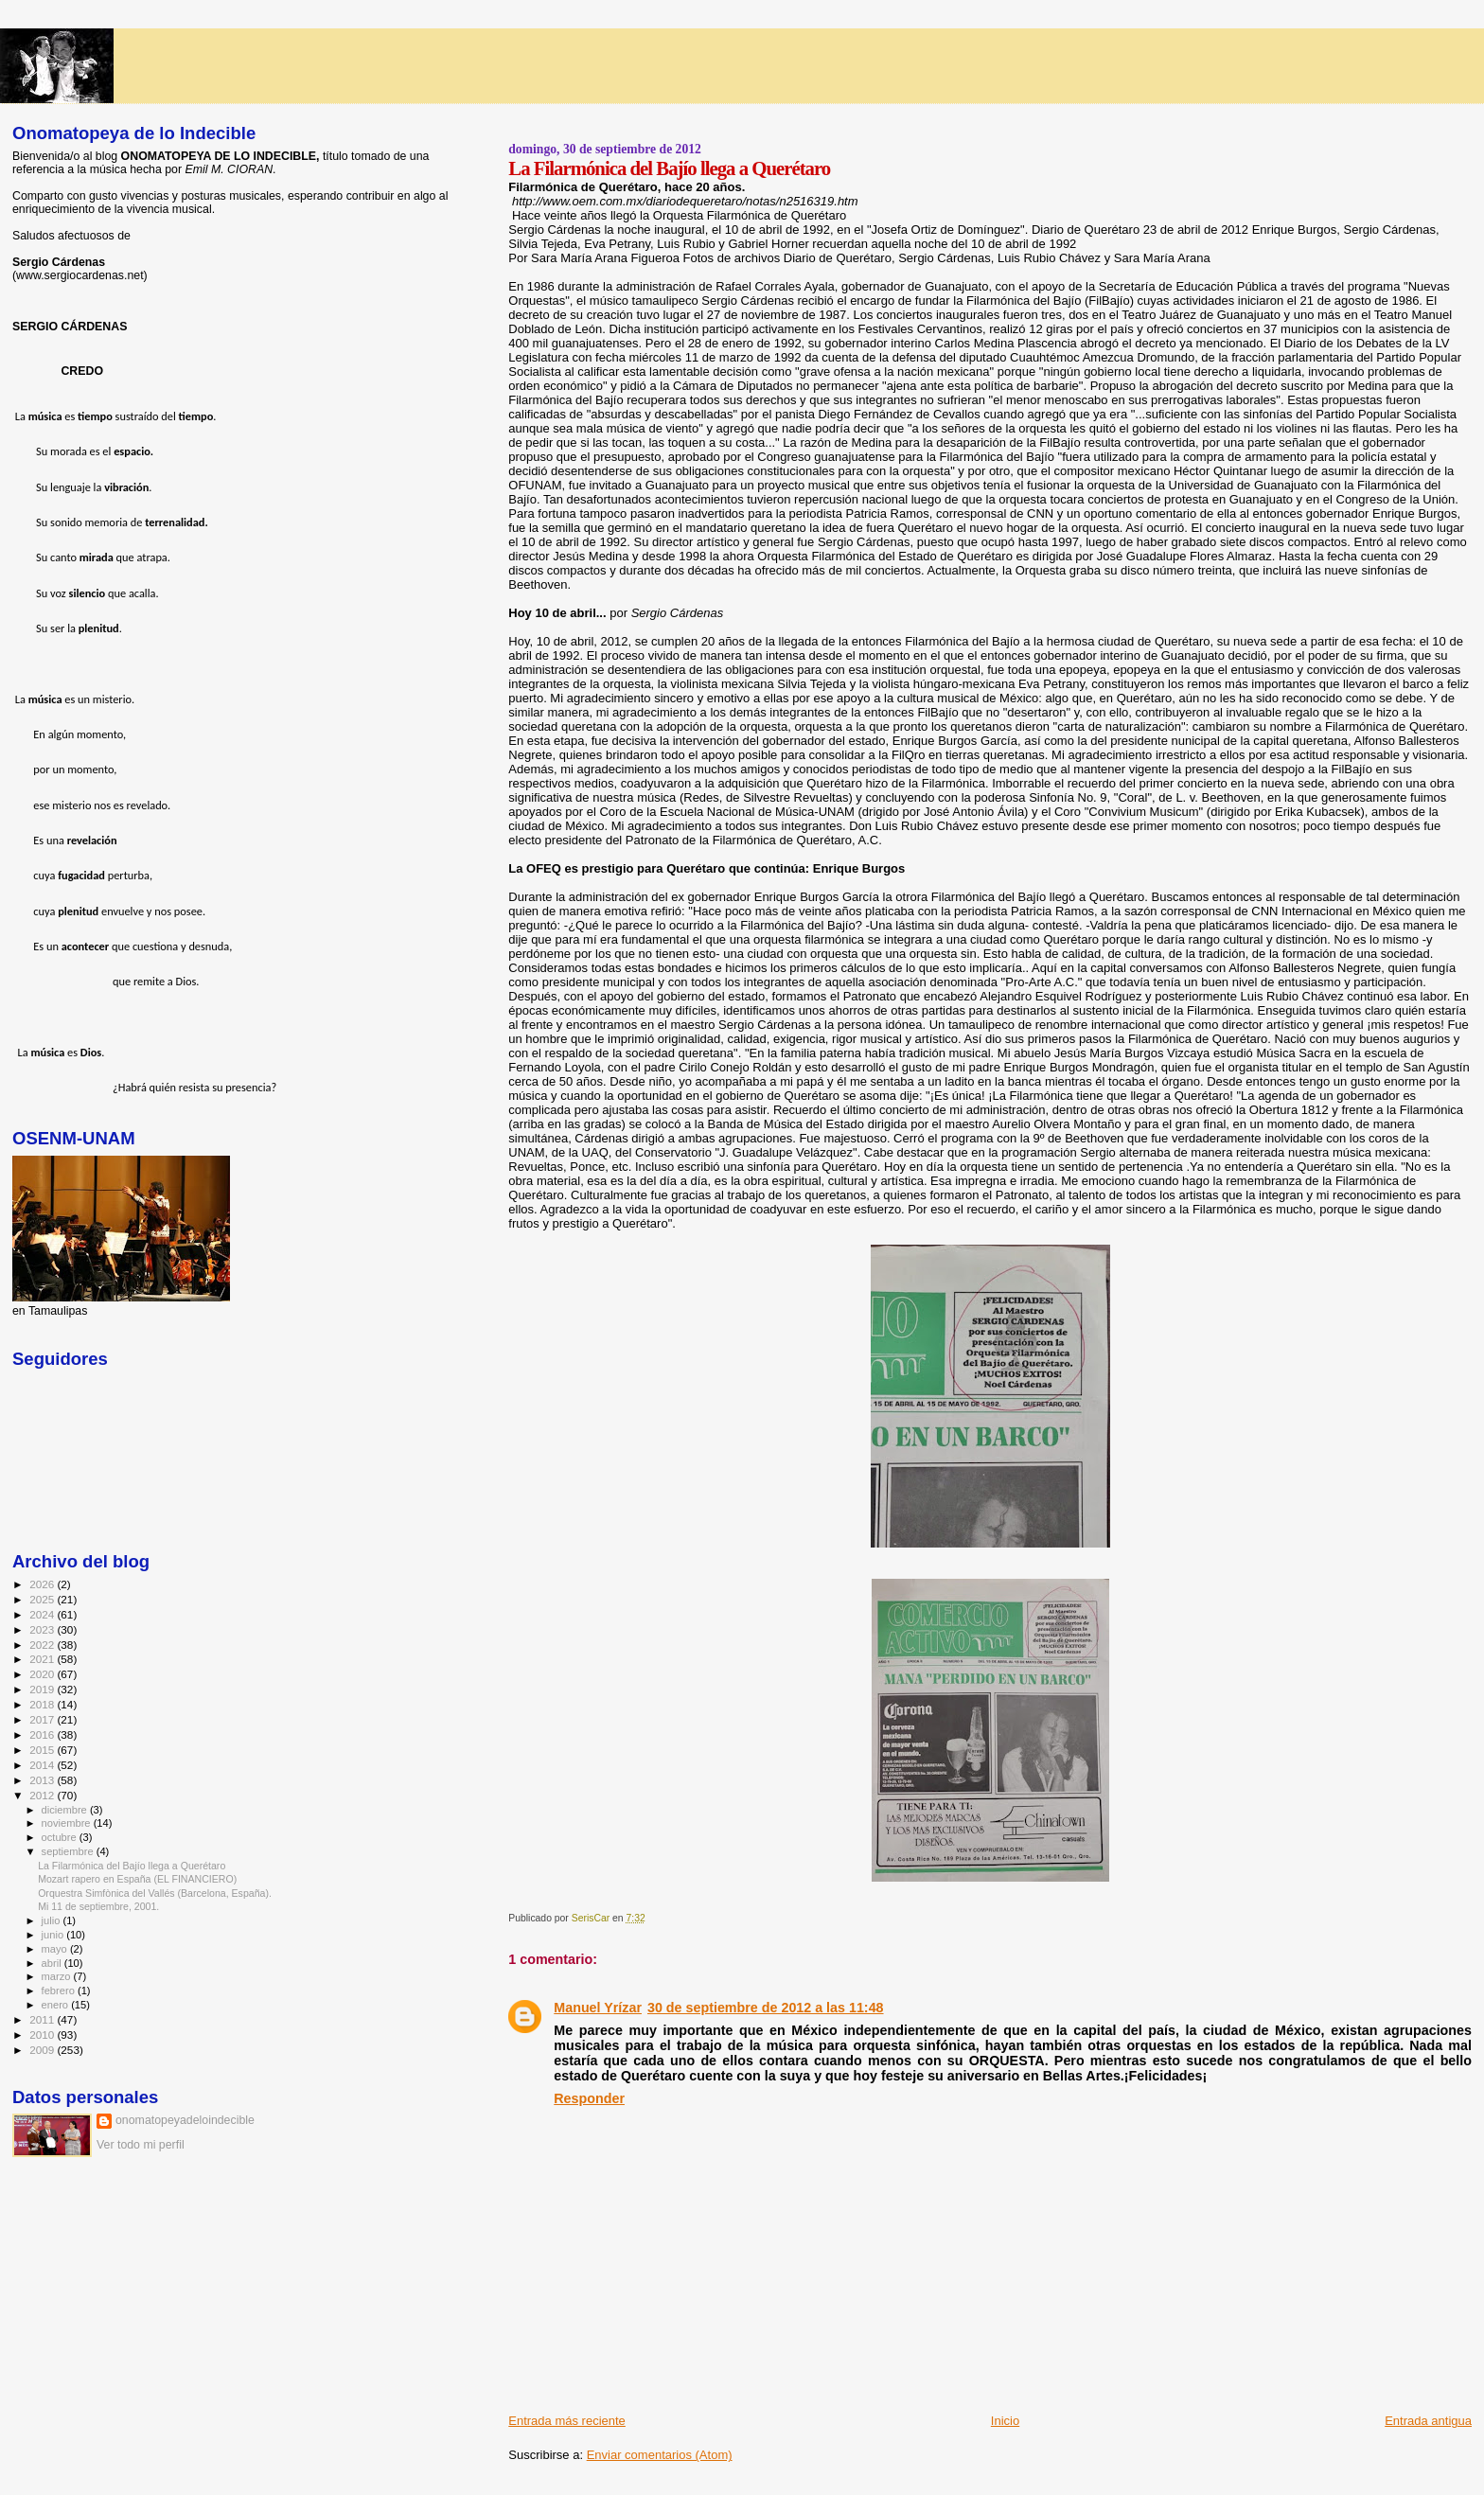  Describe the element at coordinates (589, 2098) in the screenshot. I see `Responder` at that location.